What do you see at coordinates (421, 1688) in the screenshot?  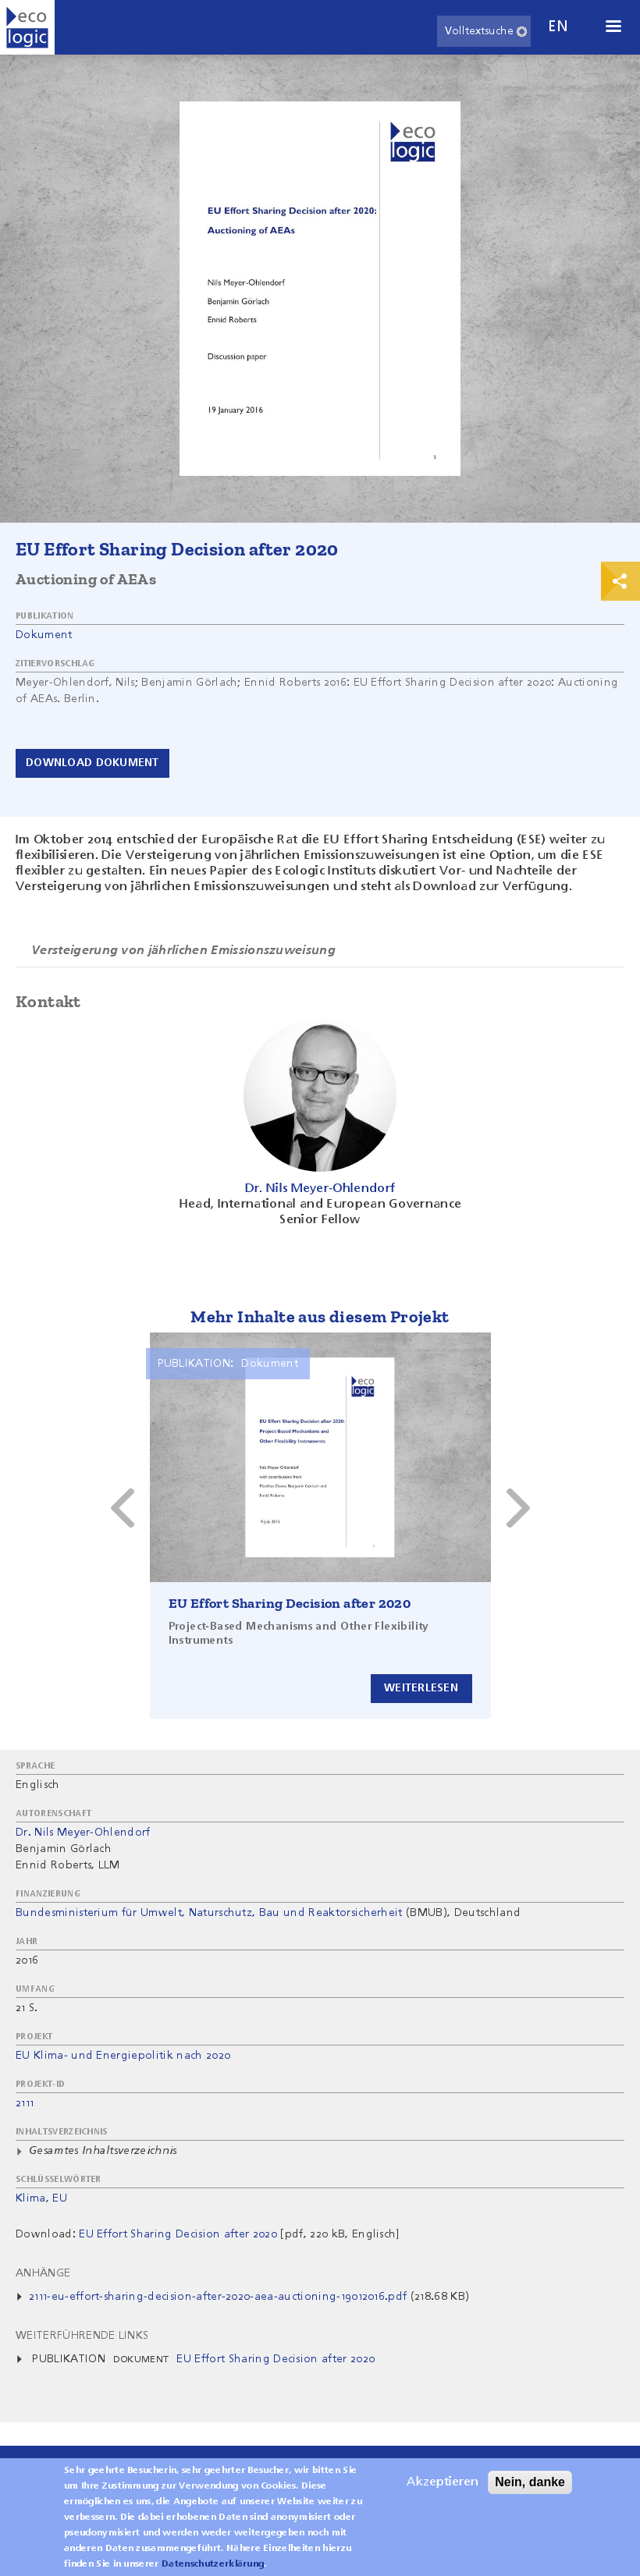 I see `Weiterlesen` at bounding box center [421, 1688].